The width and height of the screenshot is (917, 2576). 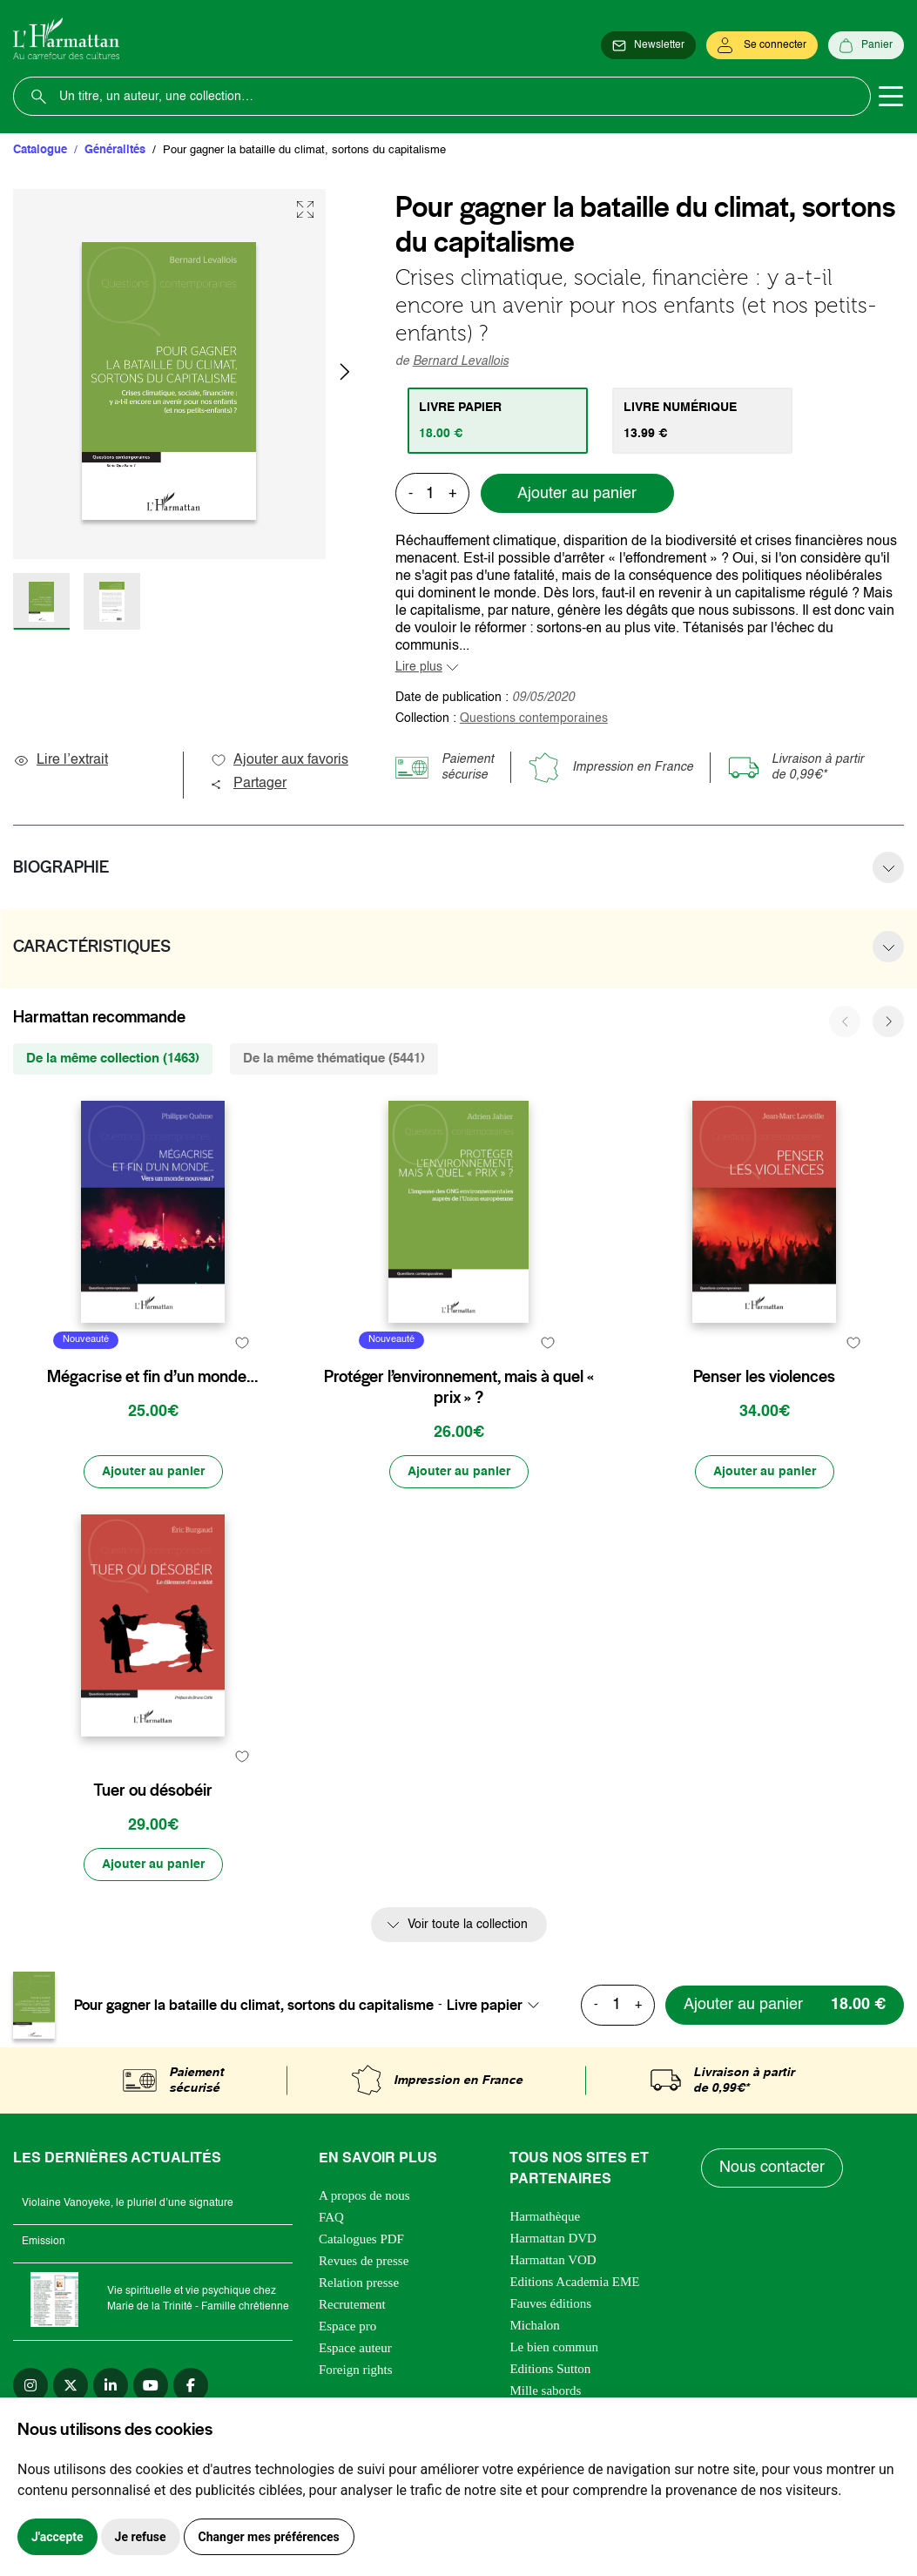 I want to click on Ajouter au panier, so click(x=577, y=494).